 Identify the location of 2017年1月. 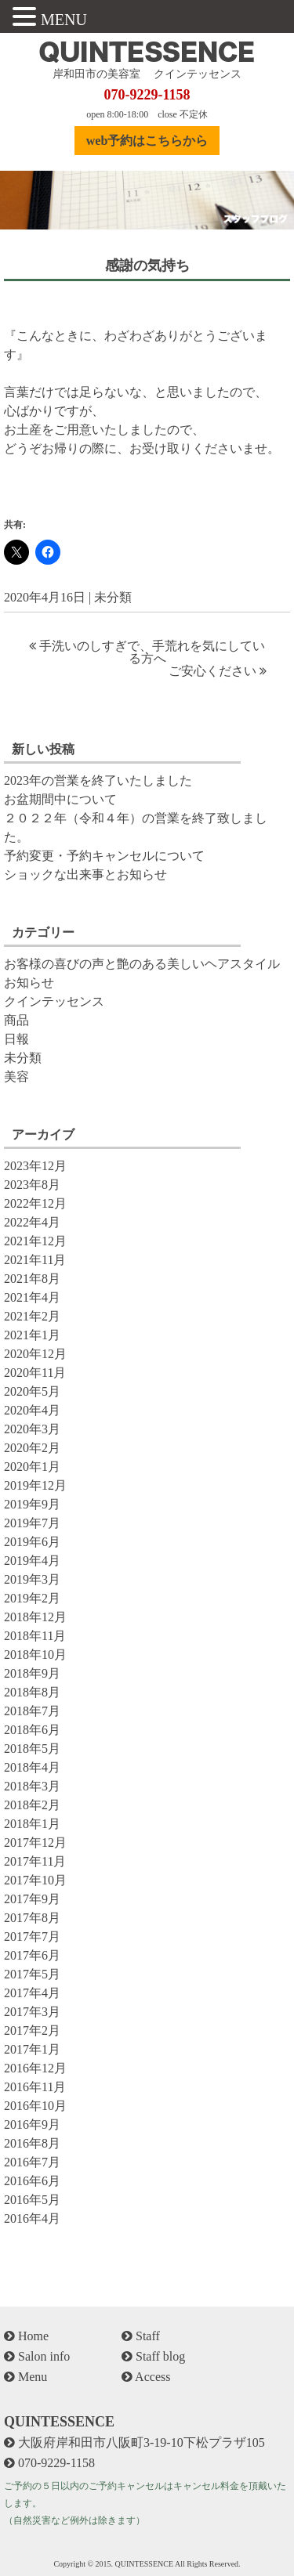
(32, 2049).